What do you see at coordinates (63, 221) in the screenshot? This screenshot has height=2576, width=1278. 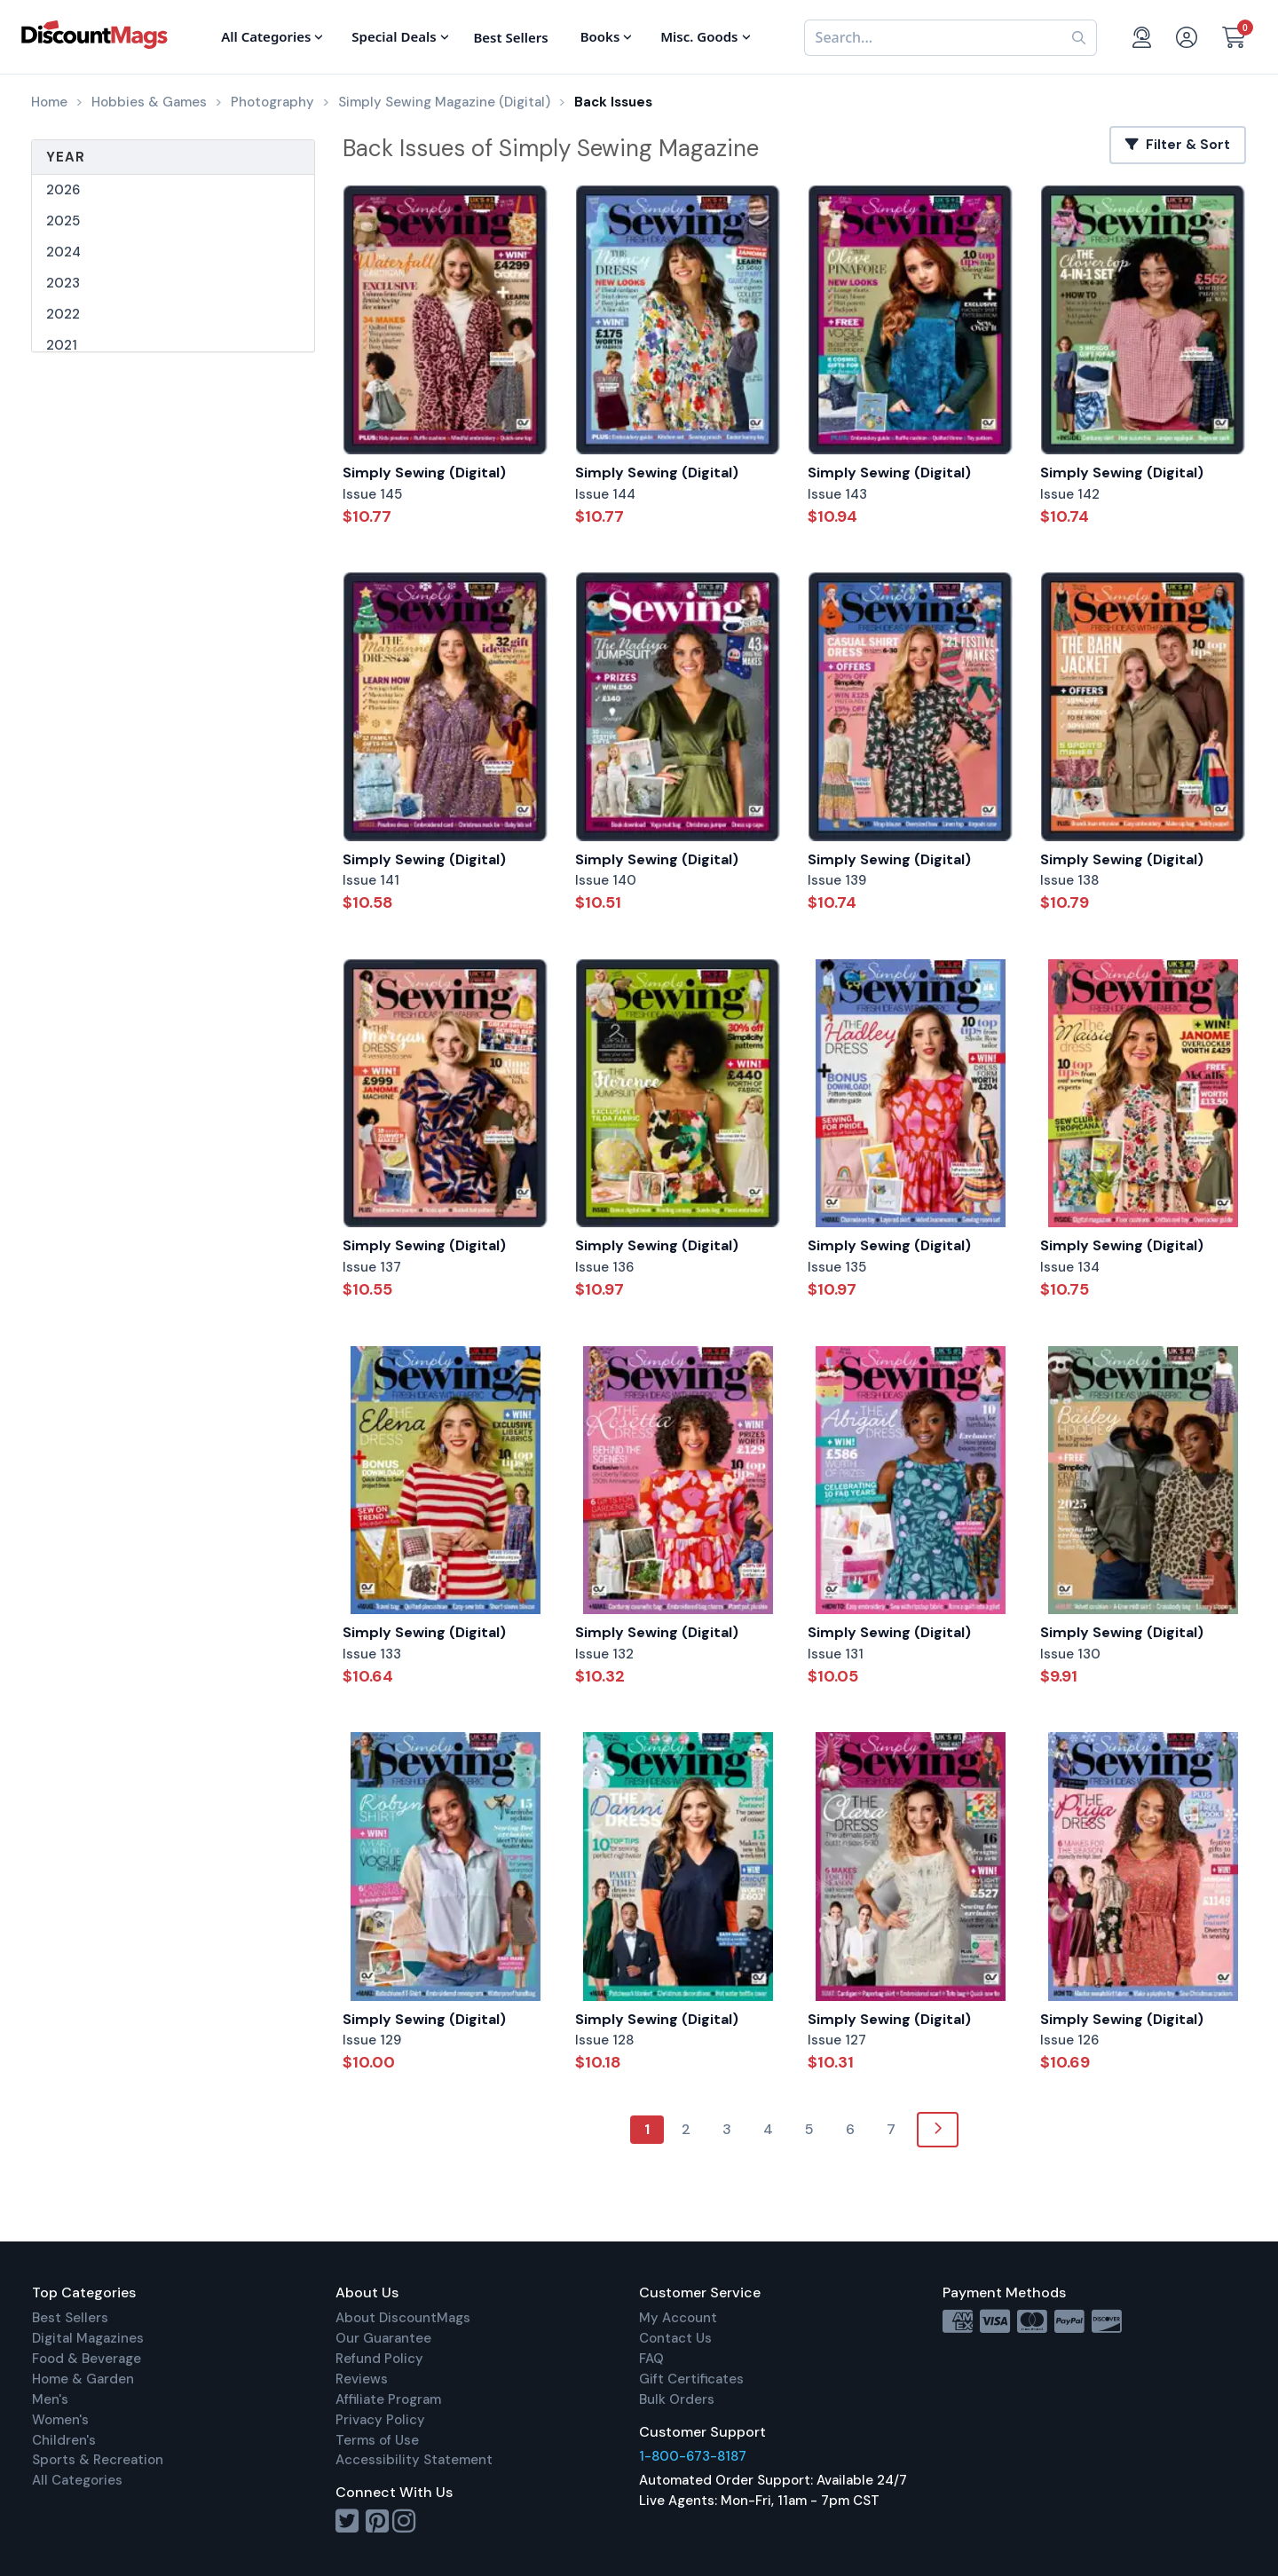 I see `2025` at bounding box center [63, 221].